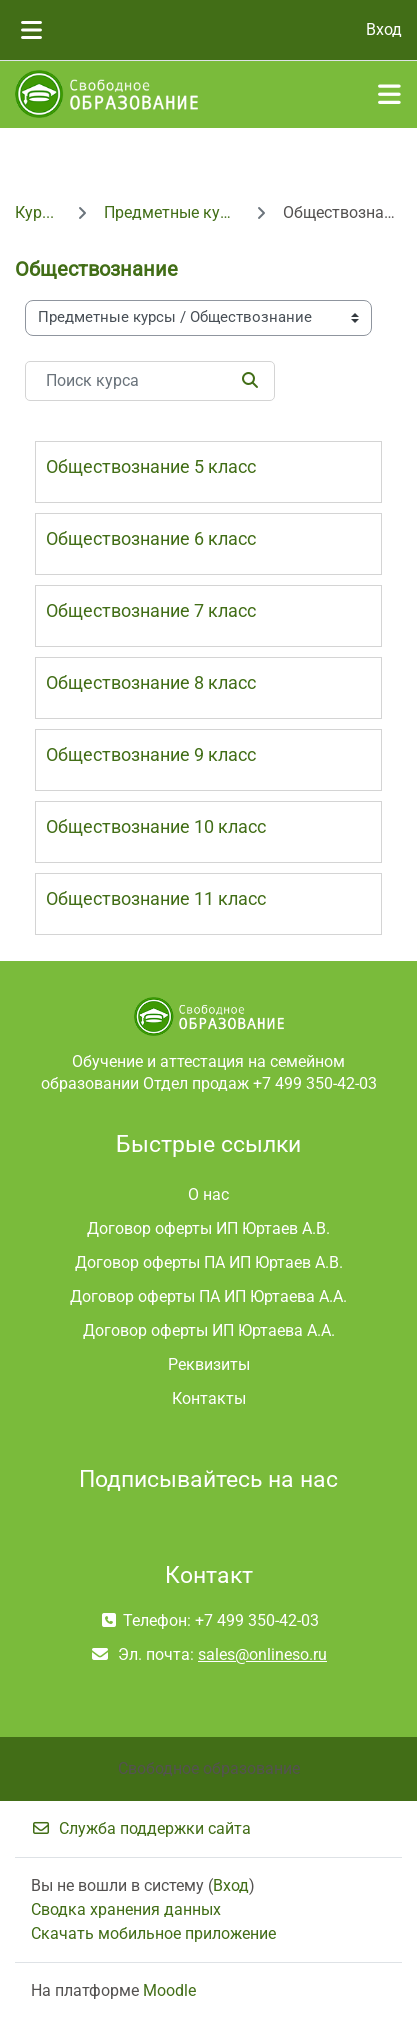 The height and width of the screenshot is (2019, 417). What do you see at coordinates (141, 1828) in the screenshot?
I see `Служба поддержки сайта` at bounding box center [141, 1828].